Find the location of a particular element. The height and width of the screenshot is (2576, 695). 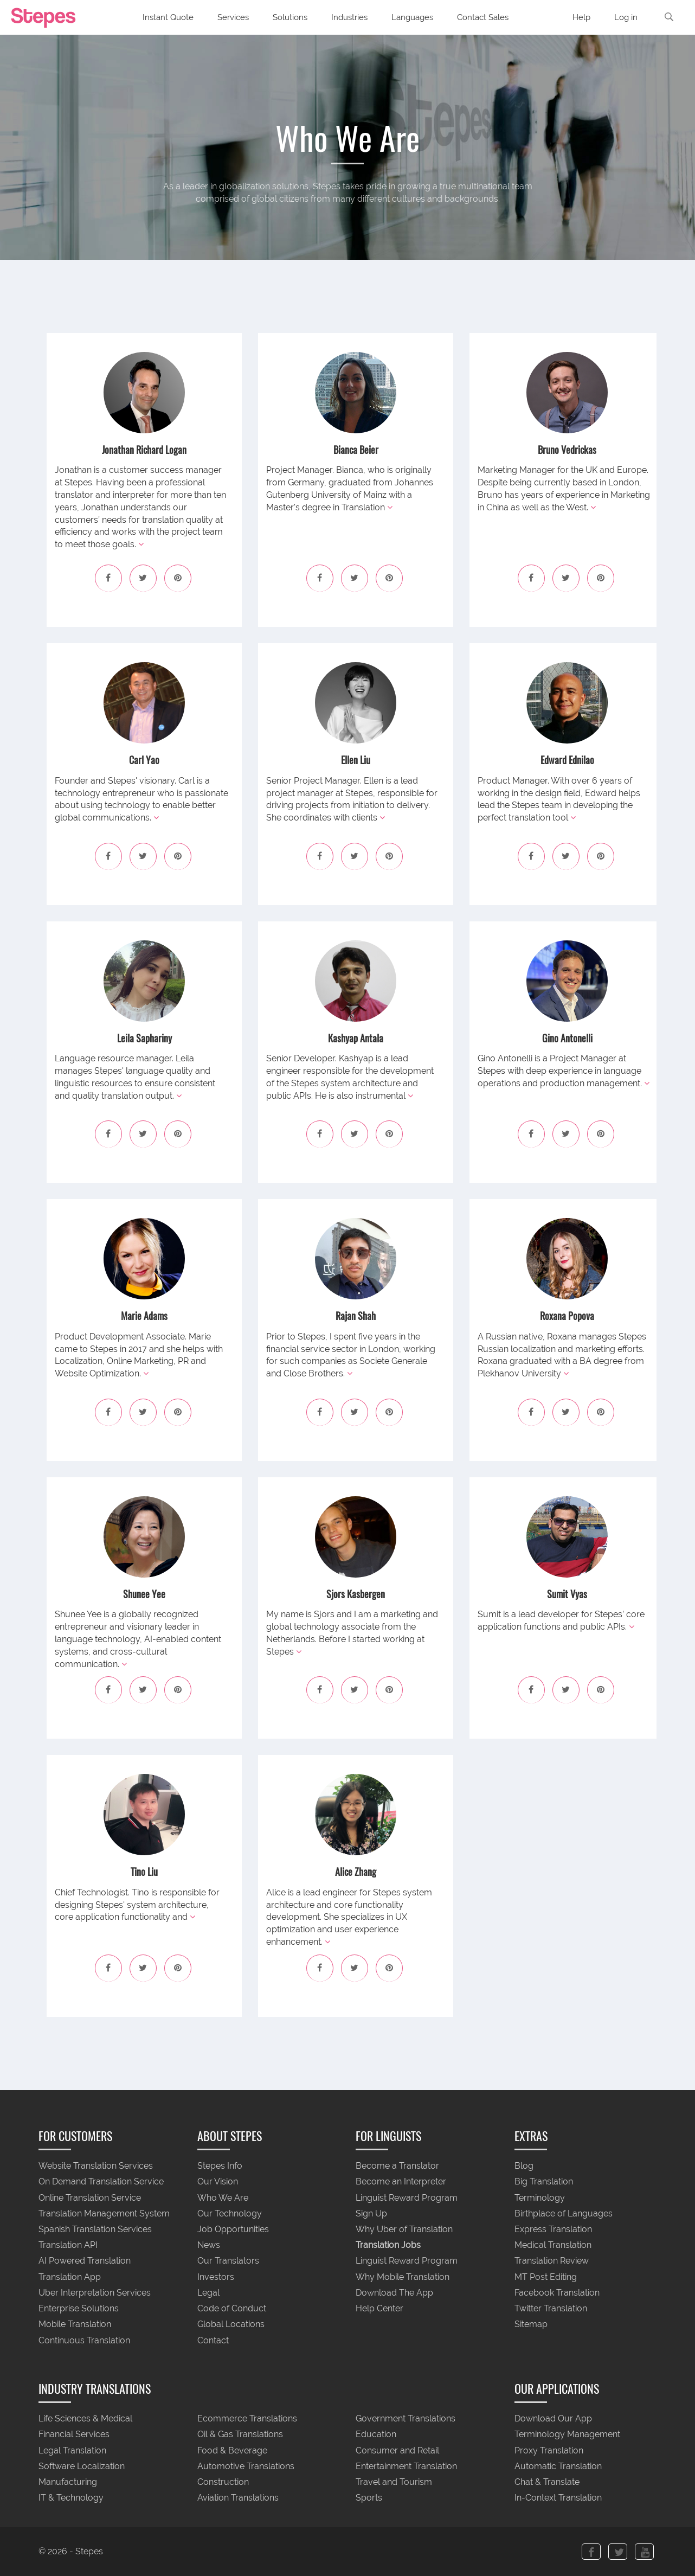

Government Translations is located at coordinates (405, 2419).